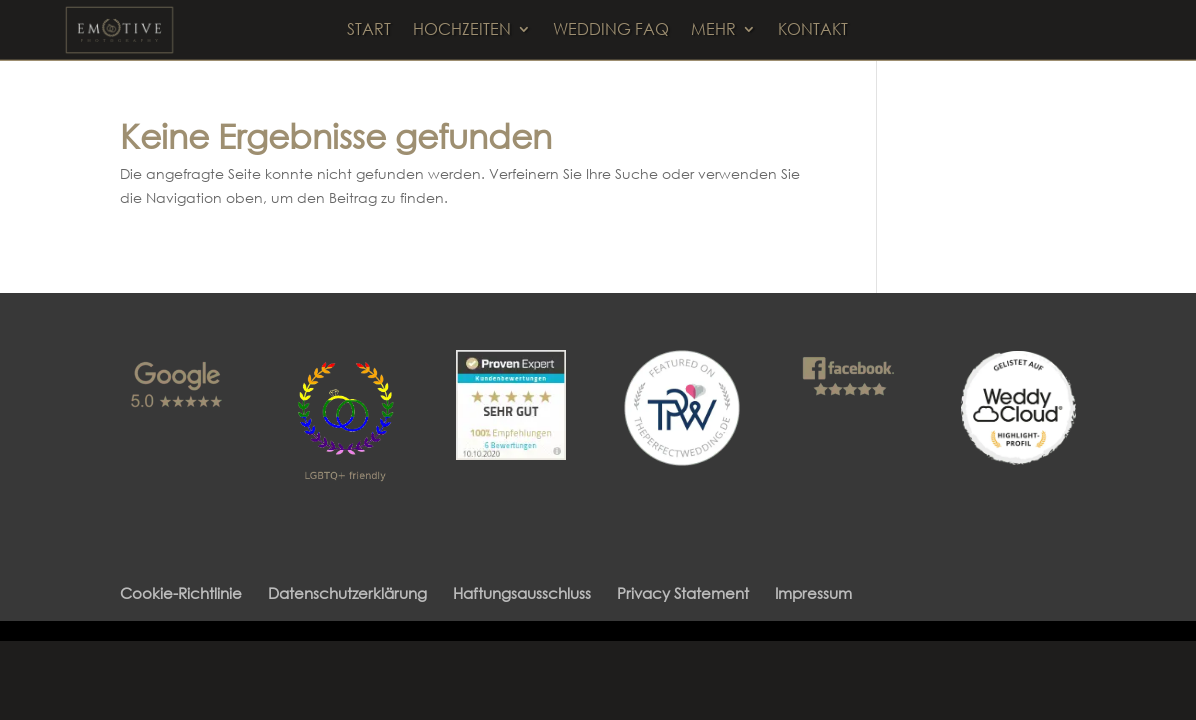  I want to click on KONTAKT, so click(813, 30).